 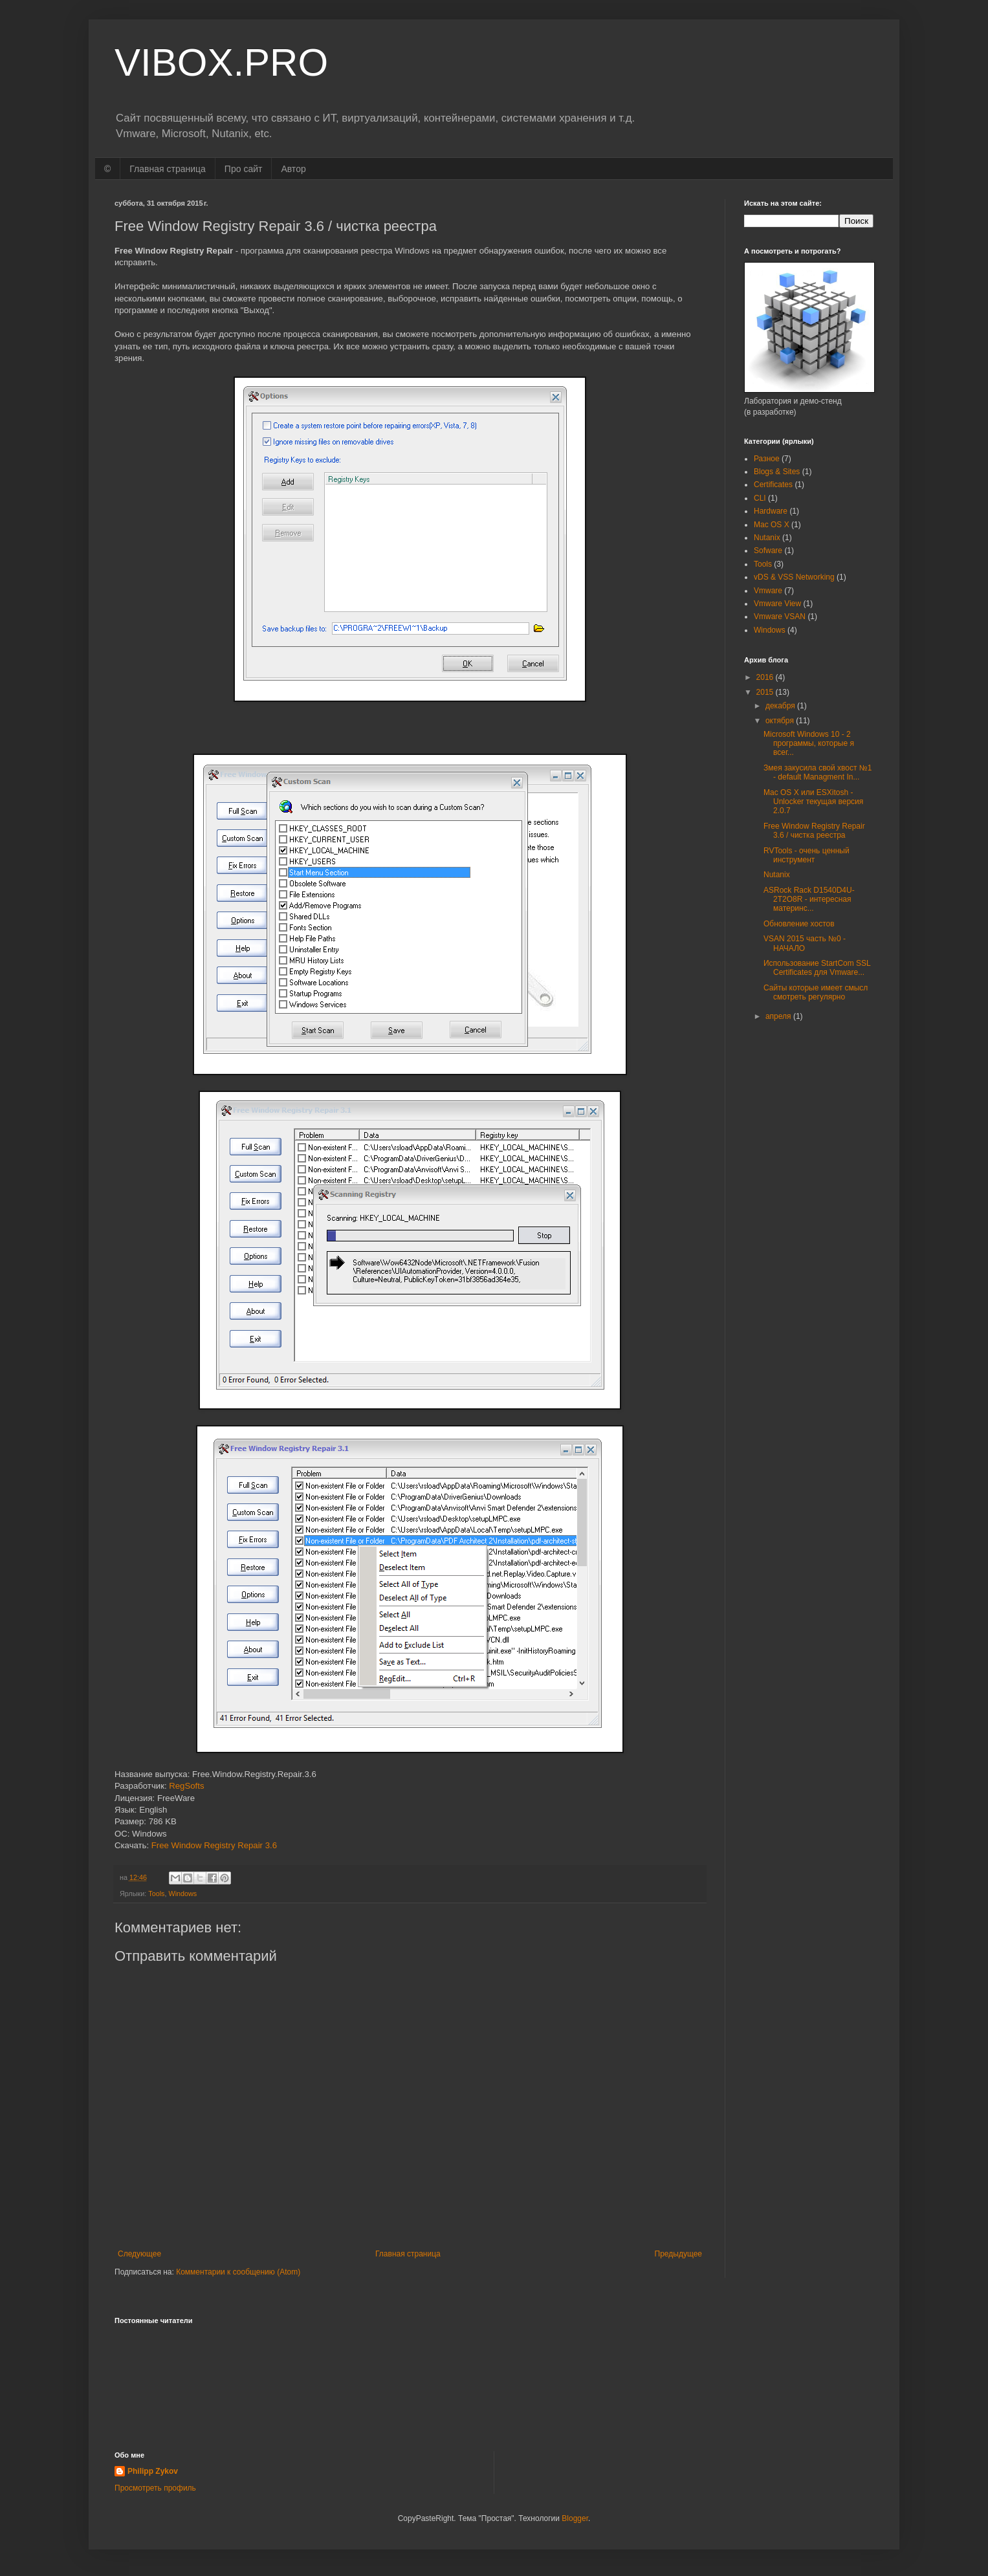 I want to click on Mac OS X, so click(x=771, y=524).